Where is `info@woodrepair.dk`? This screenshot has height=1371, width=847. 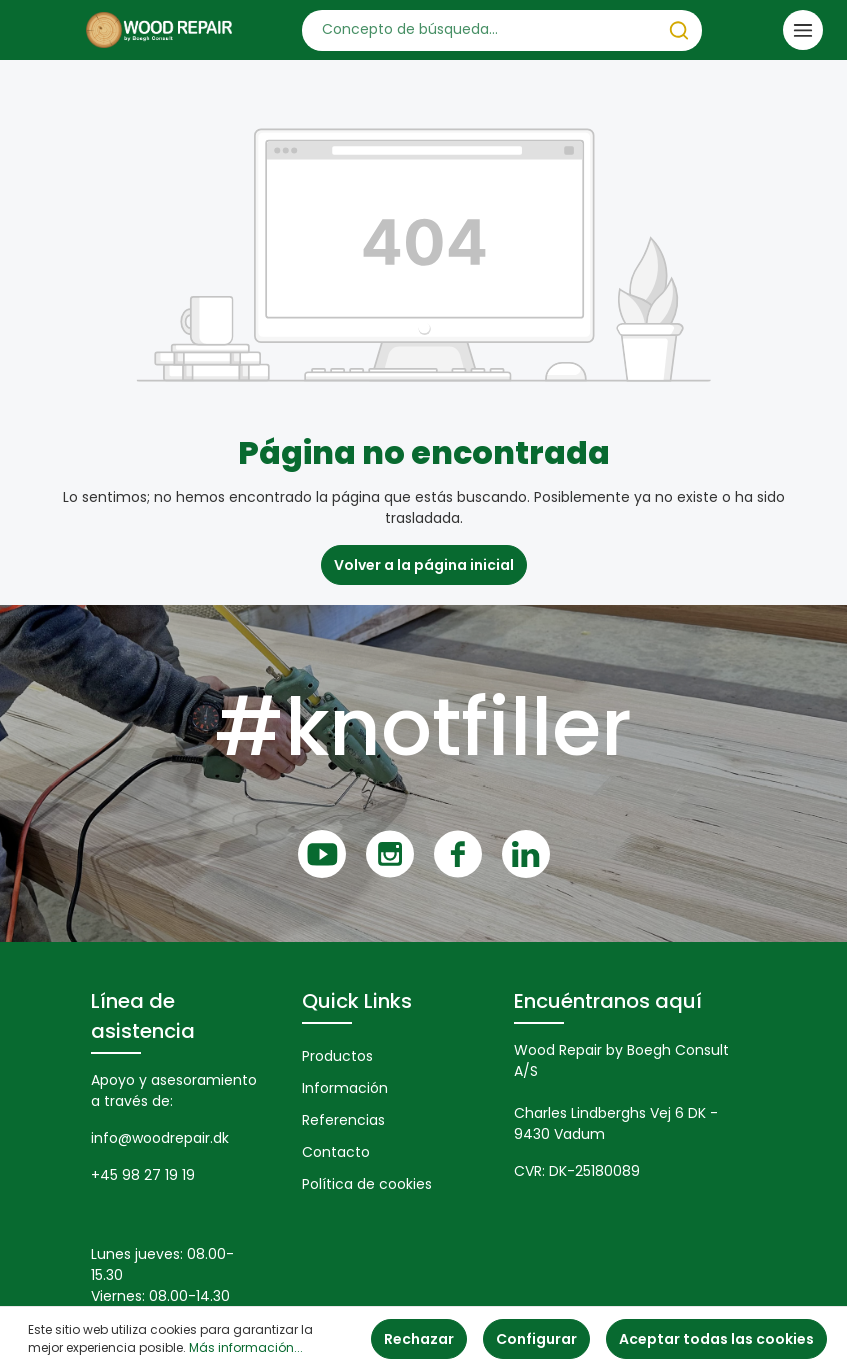
info@woodrepair.dk is located at coordinates (160, 1138).